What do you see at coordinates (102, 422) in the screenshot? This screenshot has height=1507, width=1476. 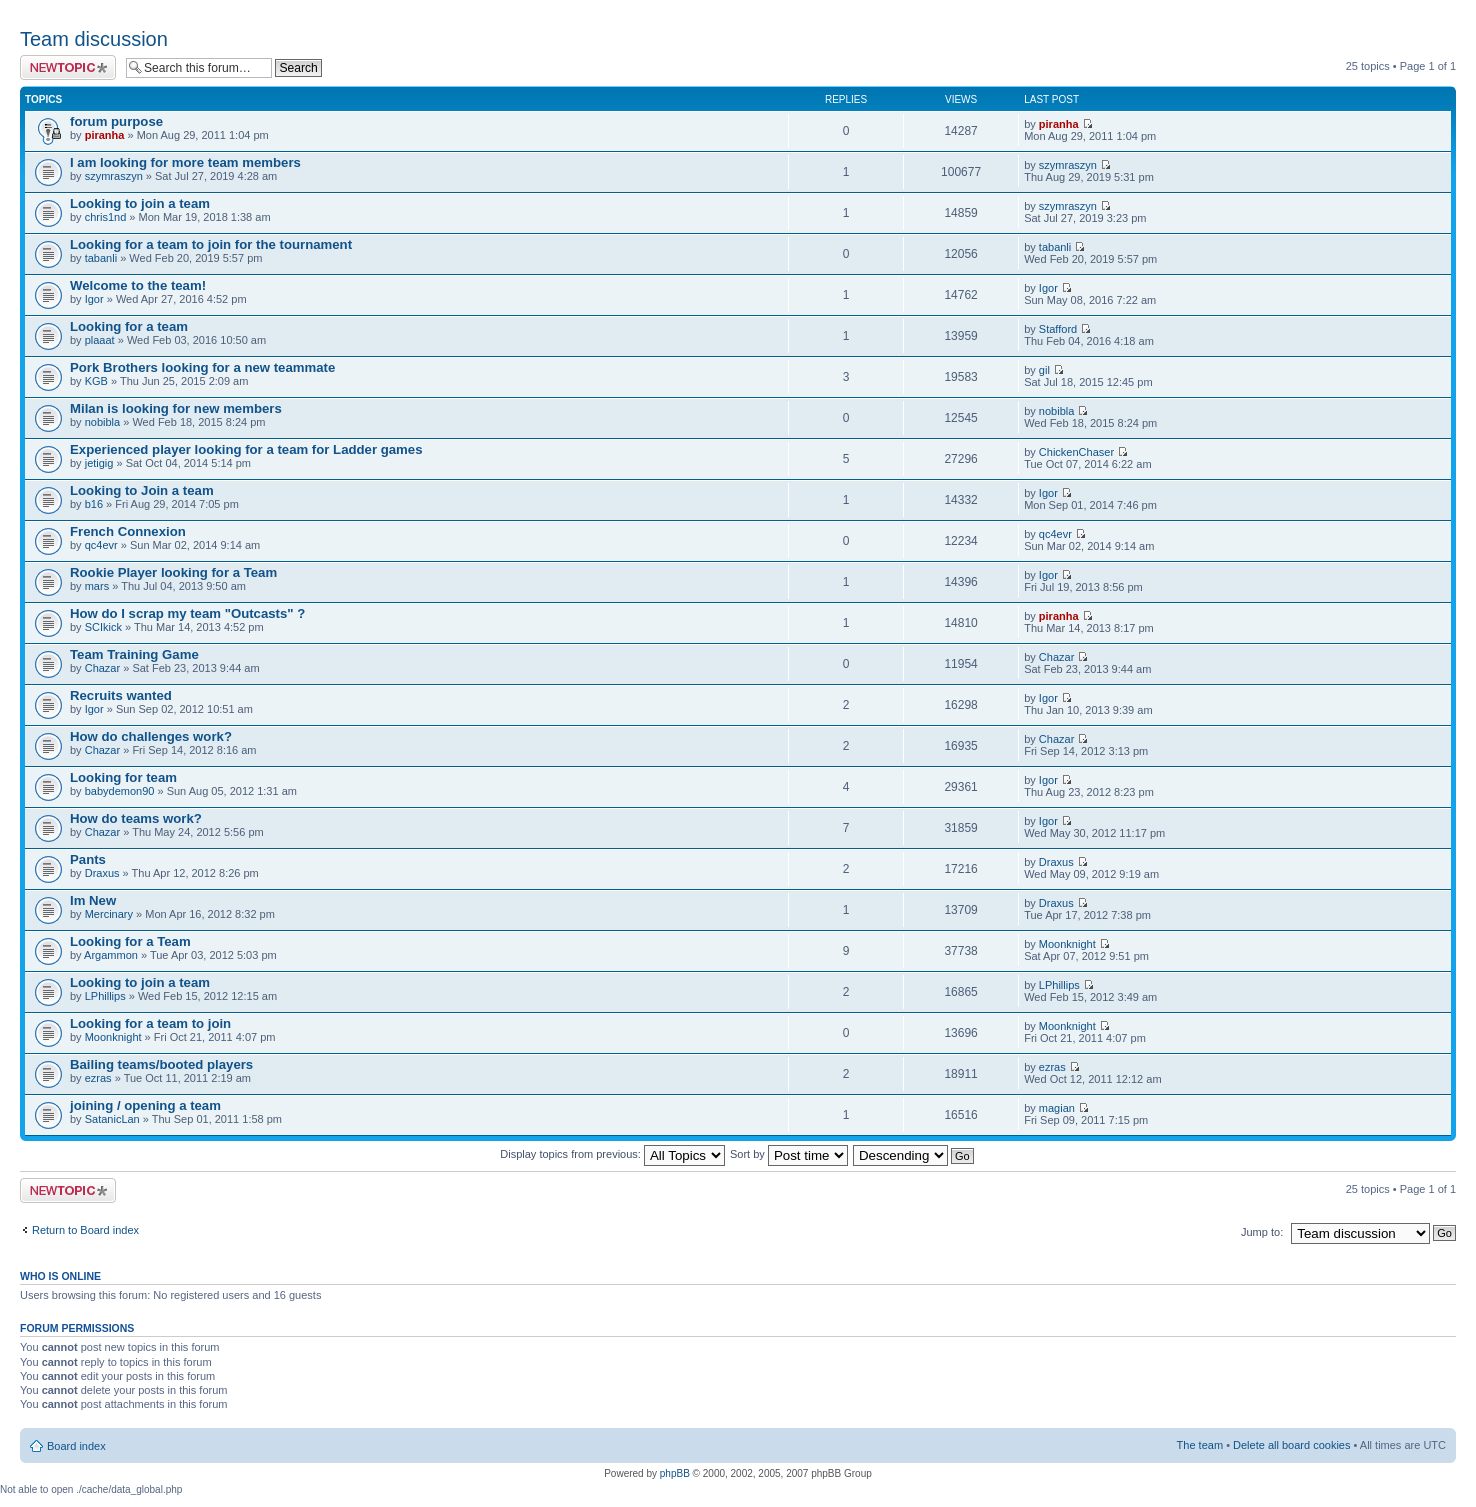 I see `nobibla` at bounding box center [102, 422].